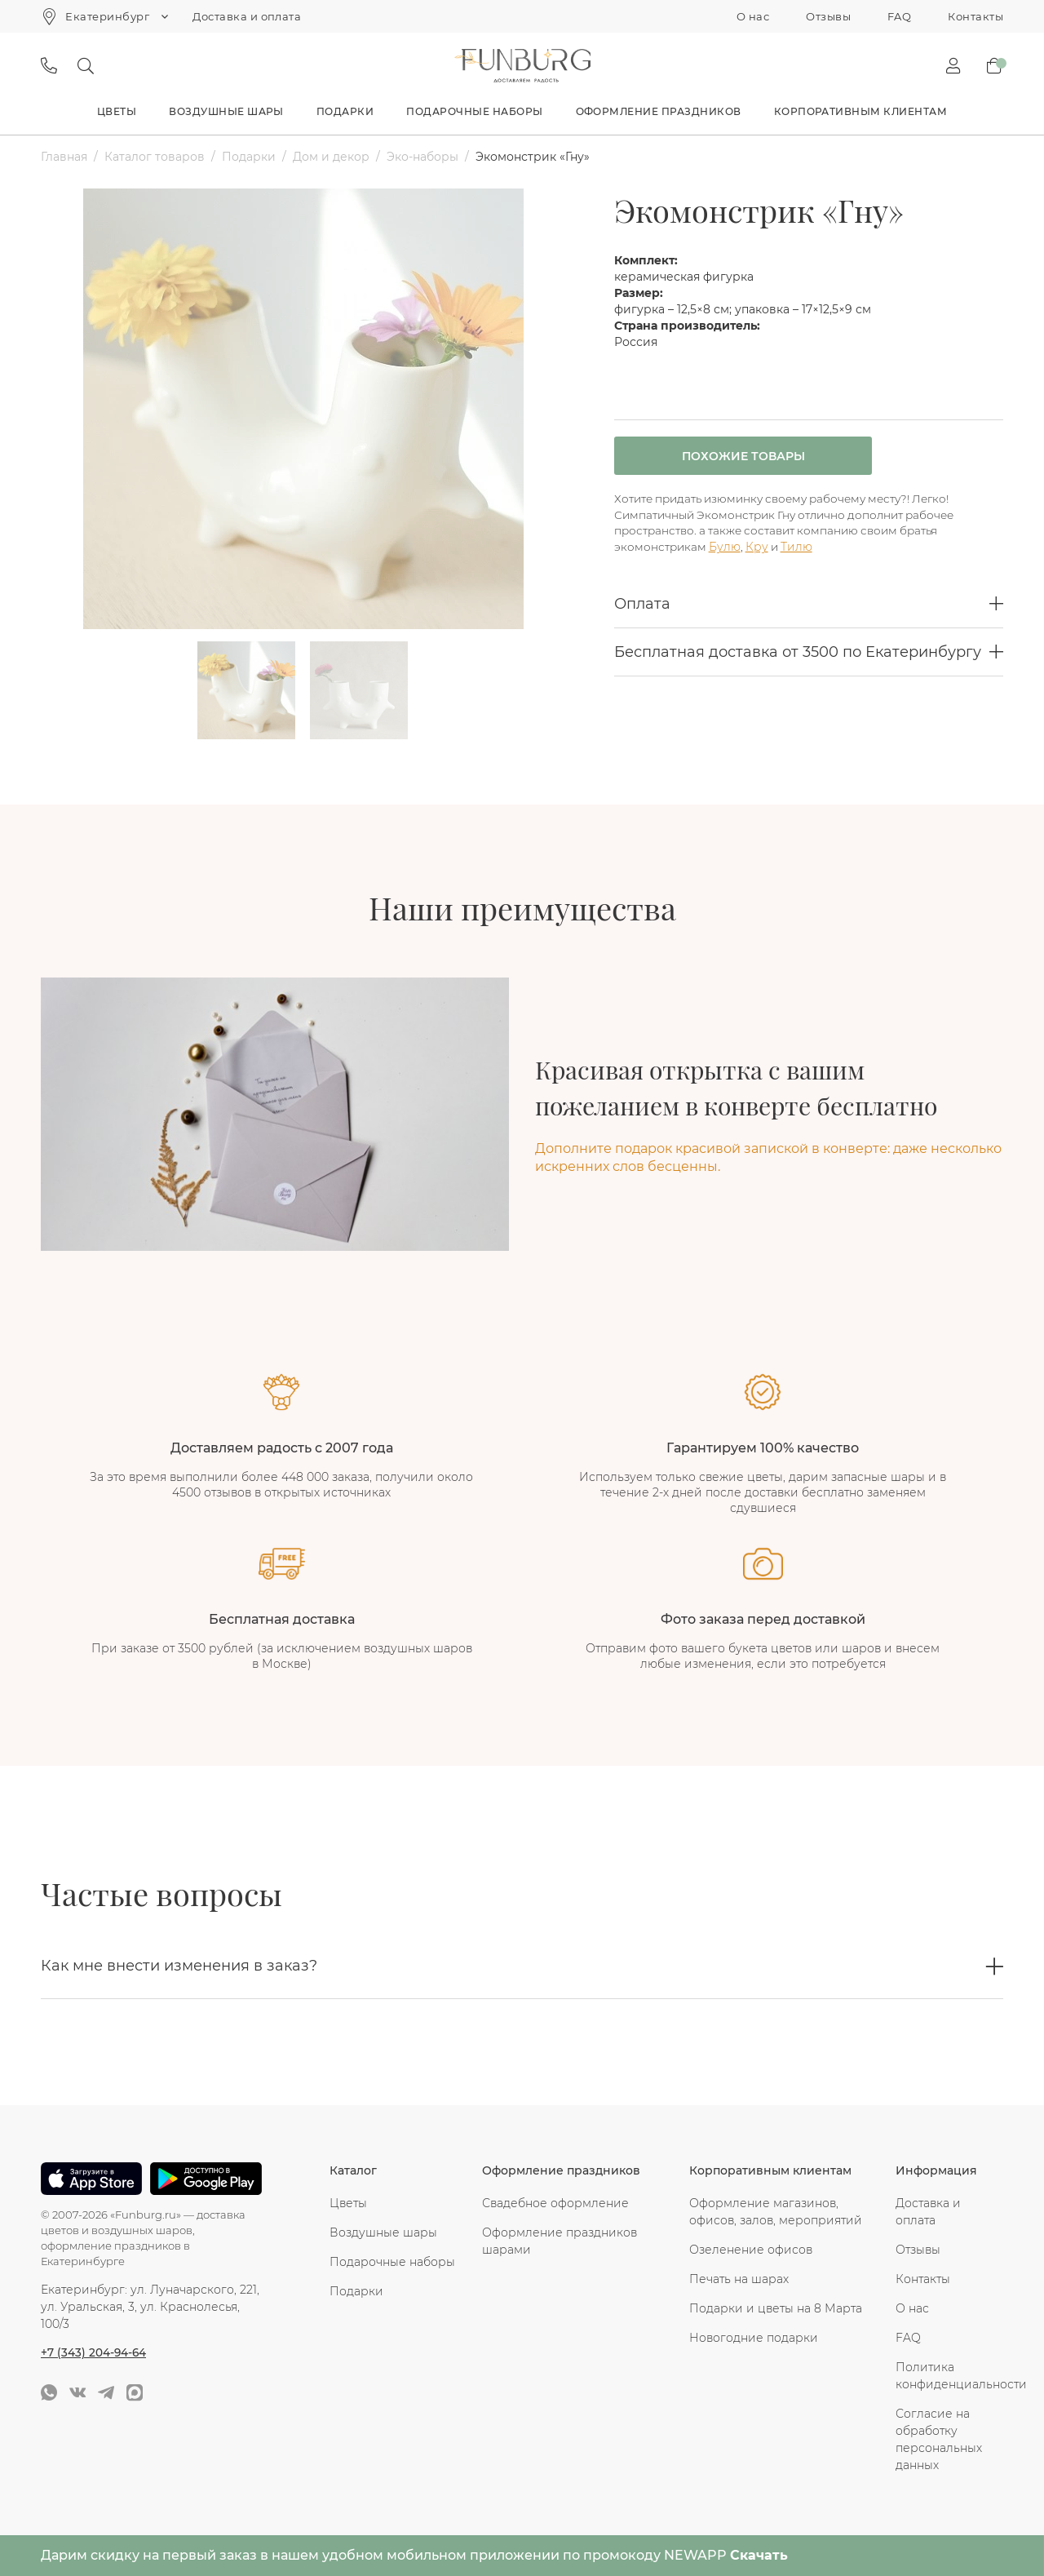 The image size is (1044, 2576). I want to click on Цветы, so click(116, 111).